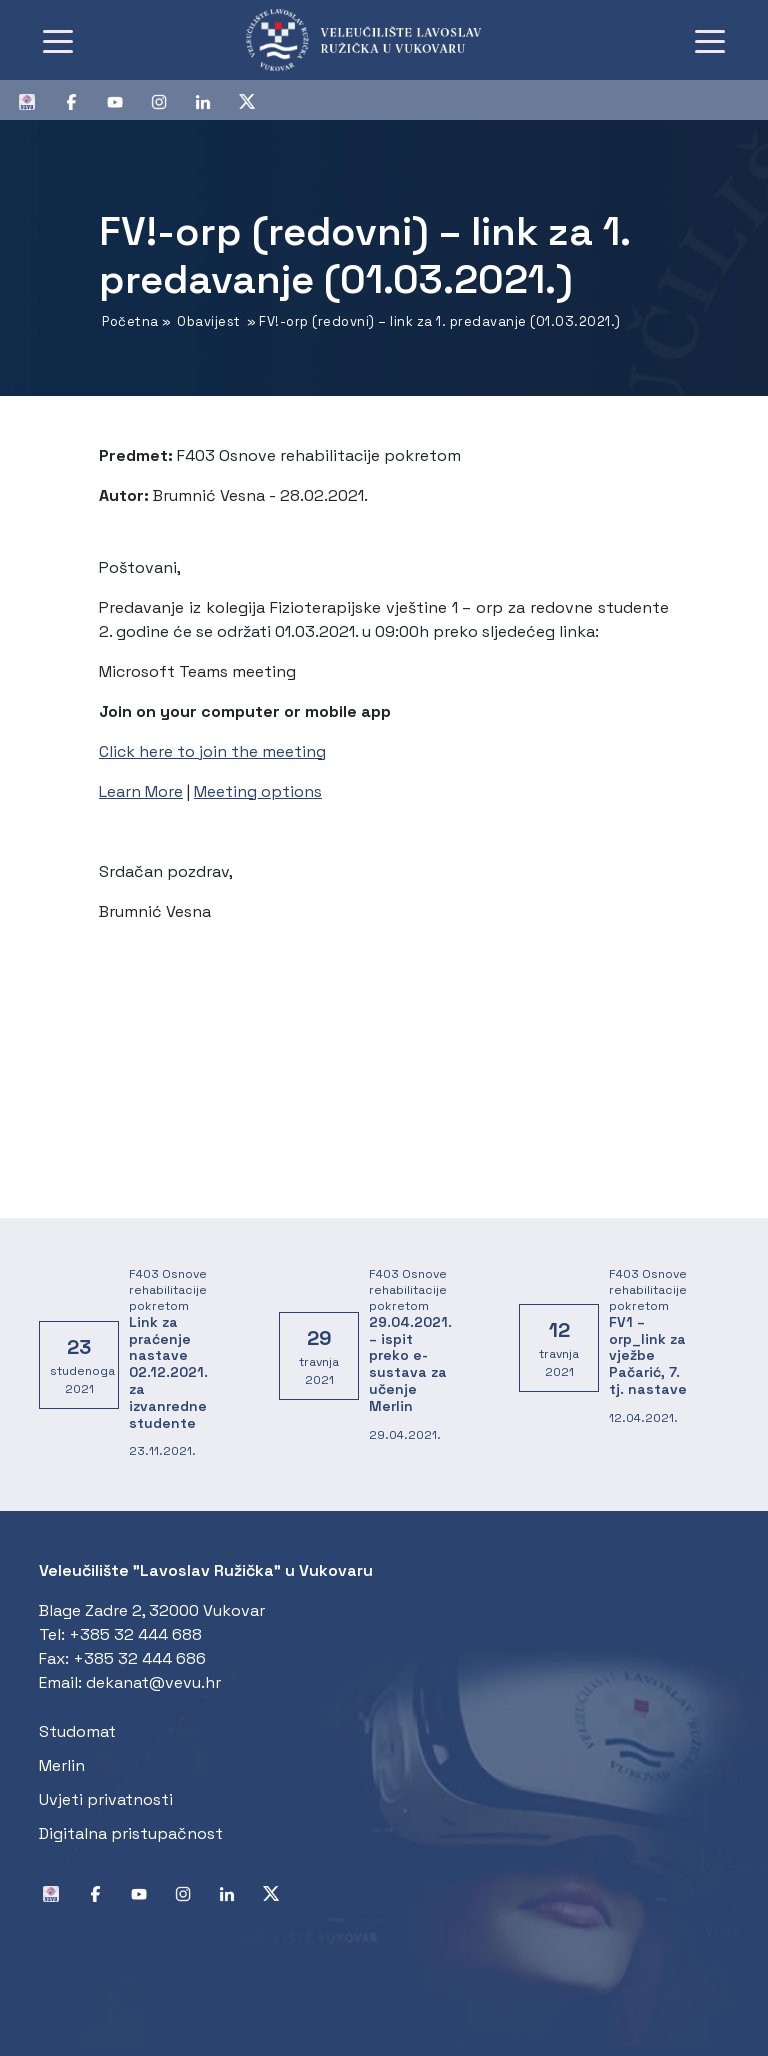 The image size is (768, 2056). What do you see at coordinates (131, 1833) in the screenshot?
I see `Digitalna pristupačnost` at bounding box center [131, 1833].